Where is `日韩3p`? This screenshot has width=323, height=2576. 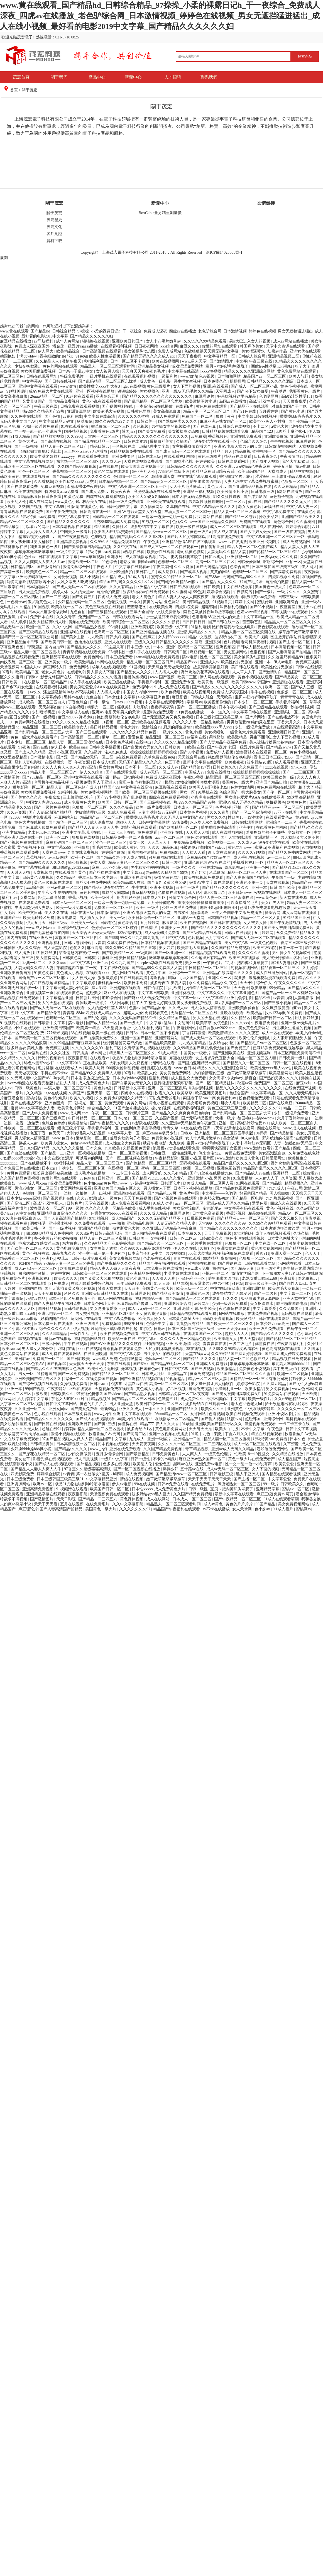
日韩3p is located at coordinates (132, 1033).